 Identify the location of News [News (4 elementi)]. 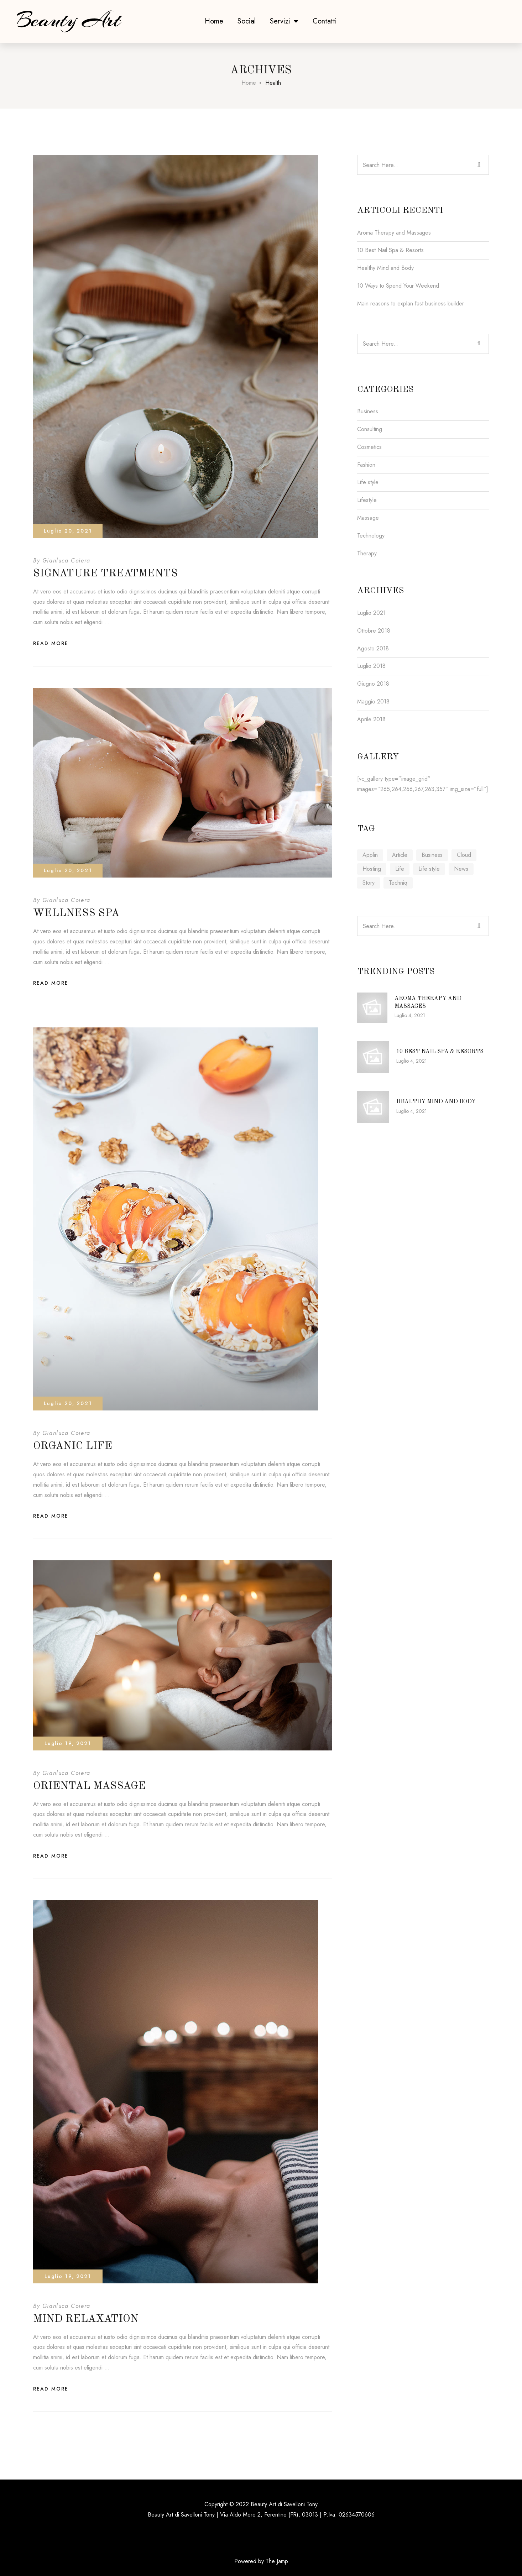
(461, 869).